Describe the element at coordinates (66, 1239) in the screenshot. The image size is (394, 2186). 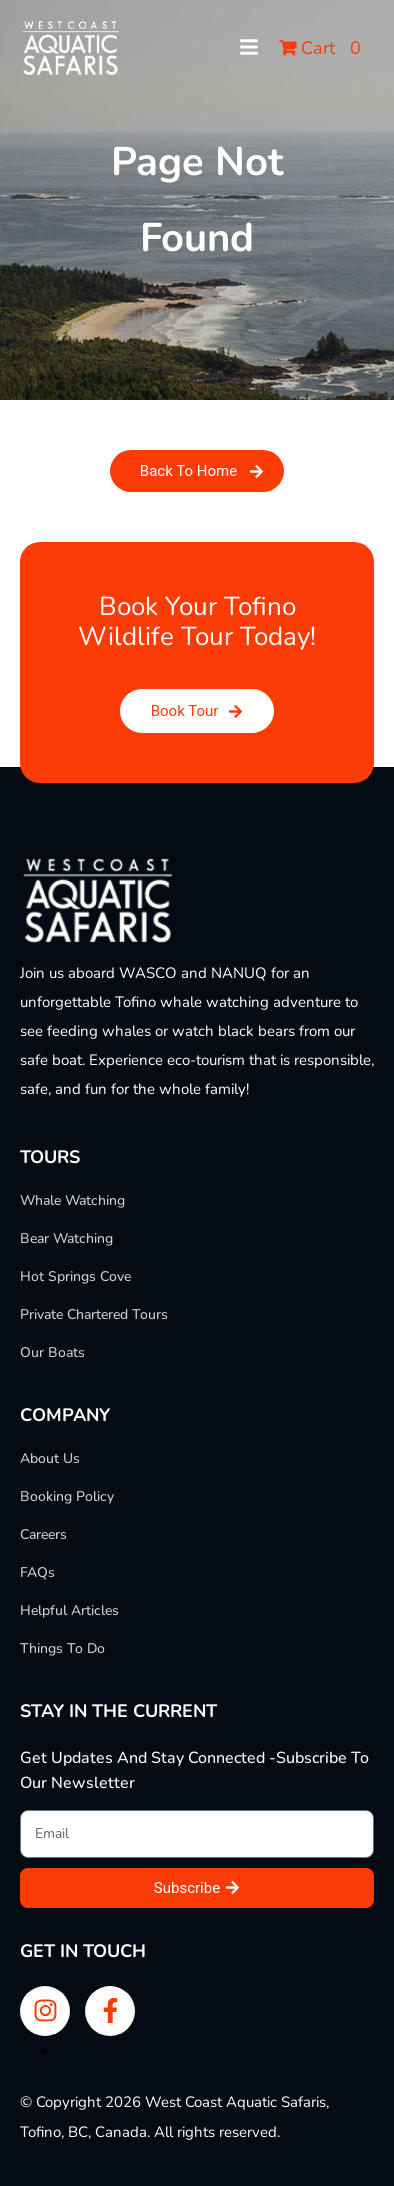
I see `Bear Watching` at that location.